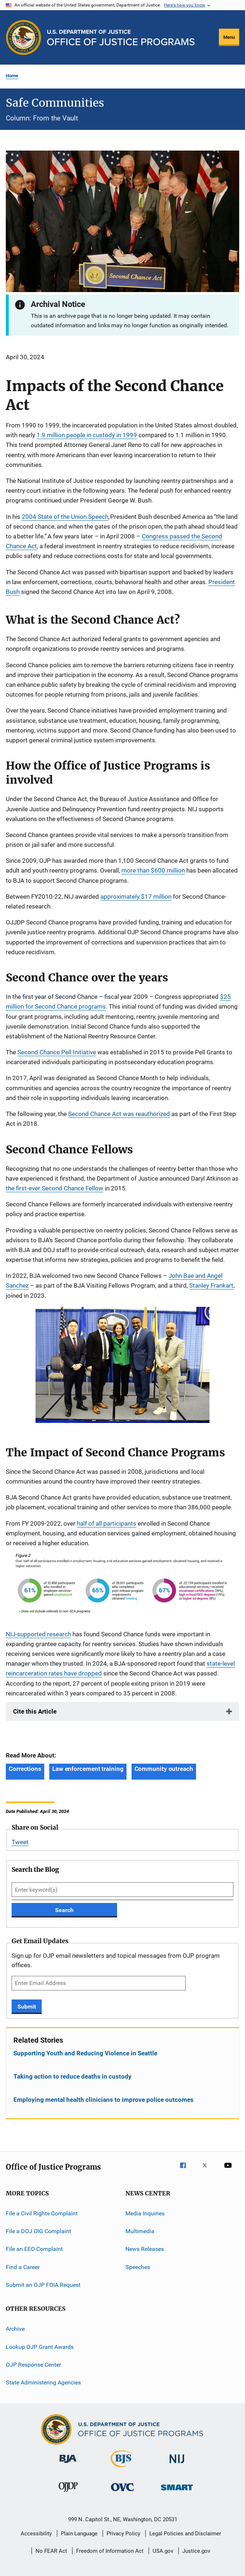  Describe the element at coordinates (38, 2231) in the screenshot. I see `File a DOJ OIG Complaint` at that location.